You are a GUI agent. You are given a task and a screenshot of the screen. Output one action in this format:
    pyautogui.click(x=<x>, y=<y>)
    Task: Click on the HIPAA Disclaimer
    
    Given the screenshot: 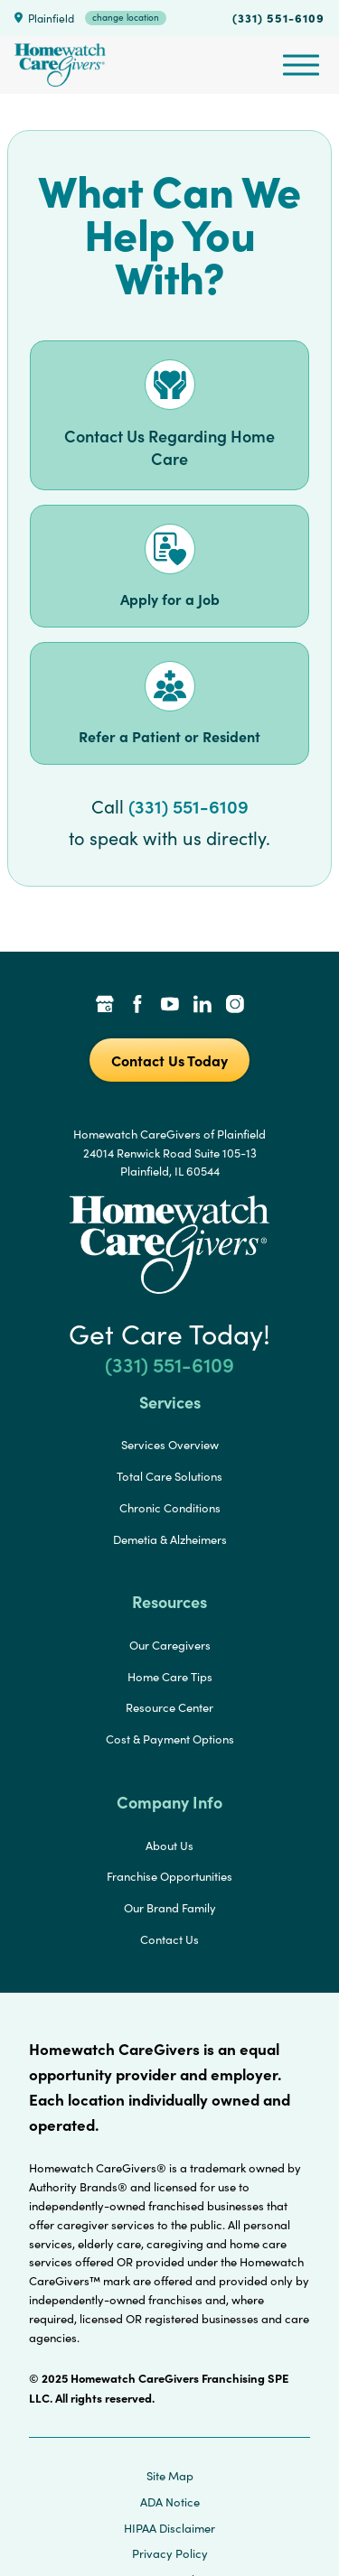 What is the action you would take?
    pyautogui.click(x=169, y=2528)
    